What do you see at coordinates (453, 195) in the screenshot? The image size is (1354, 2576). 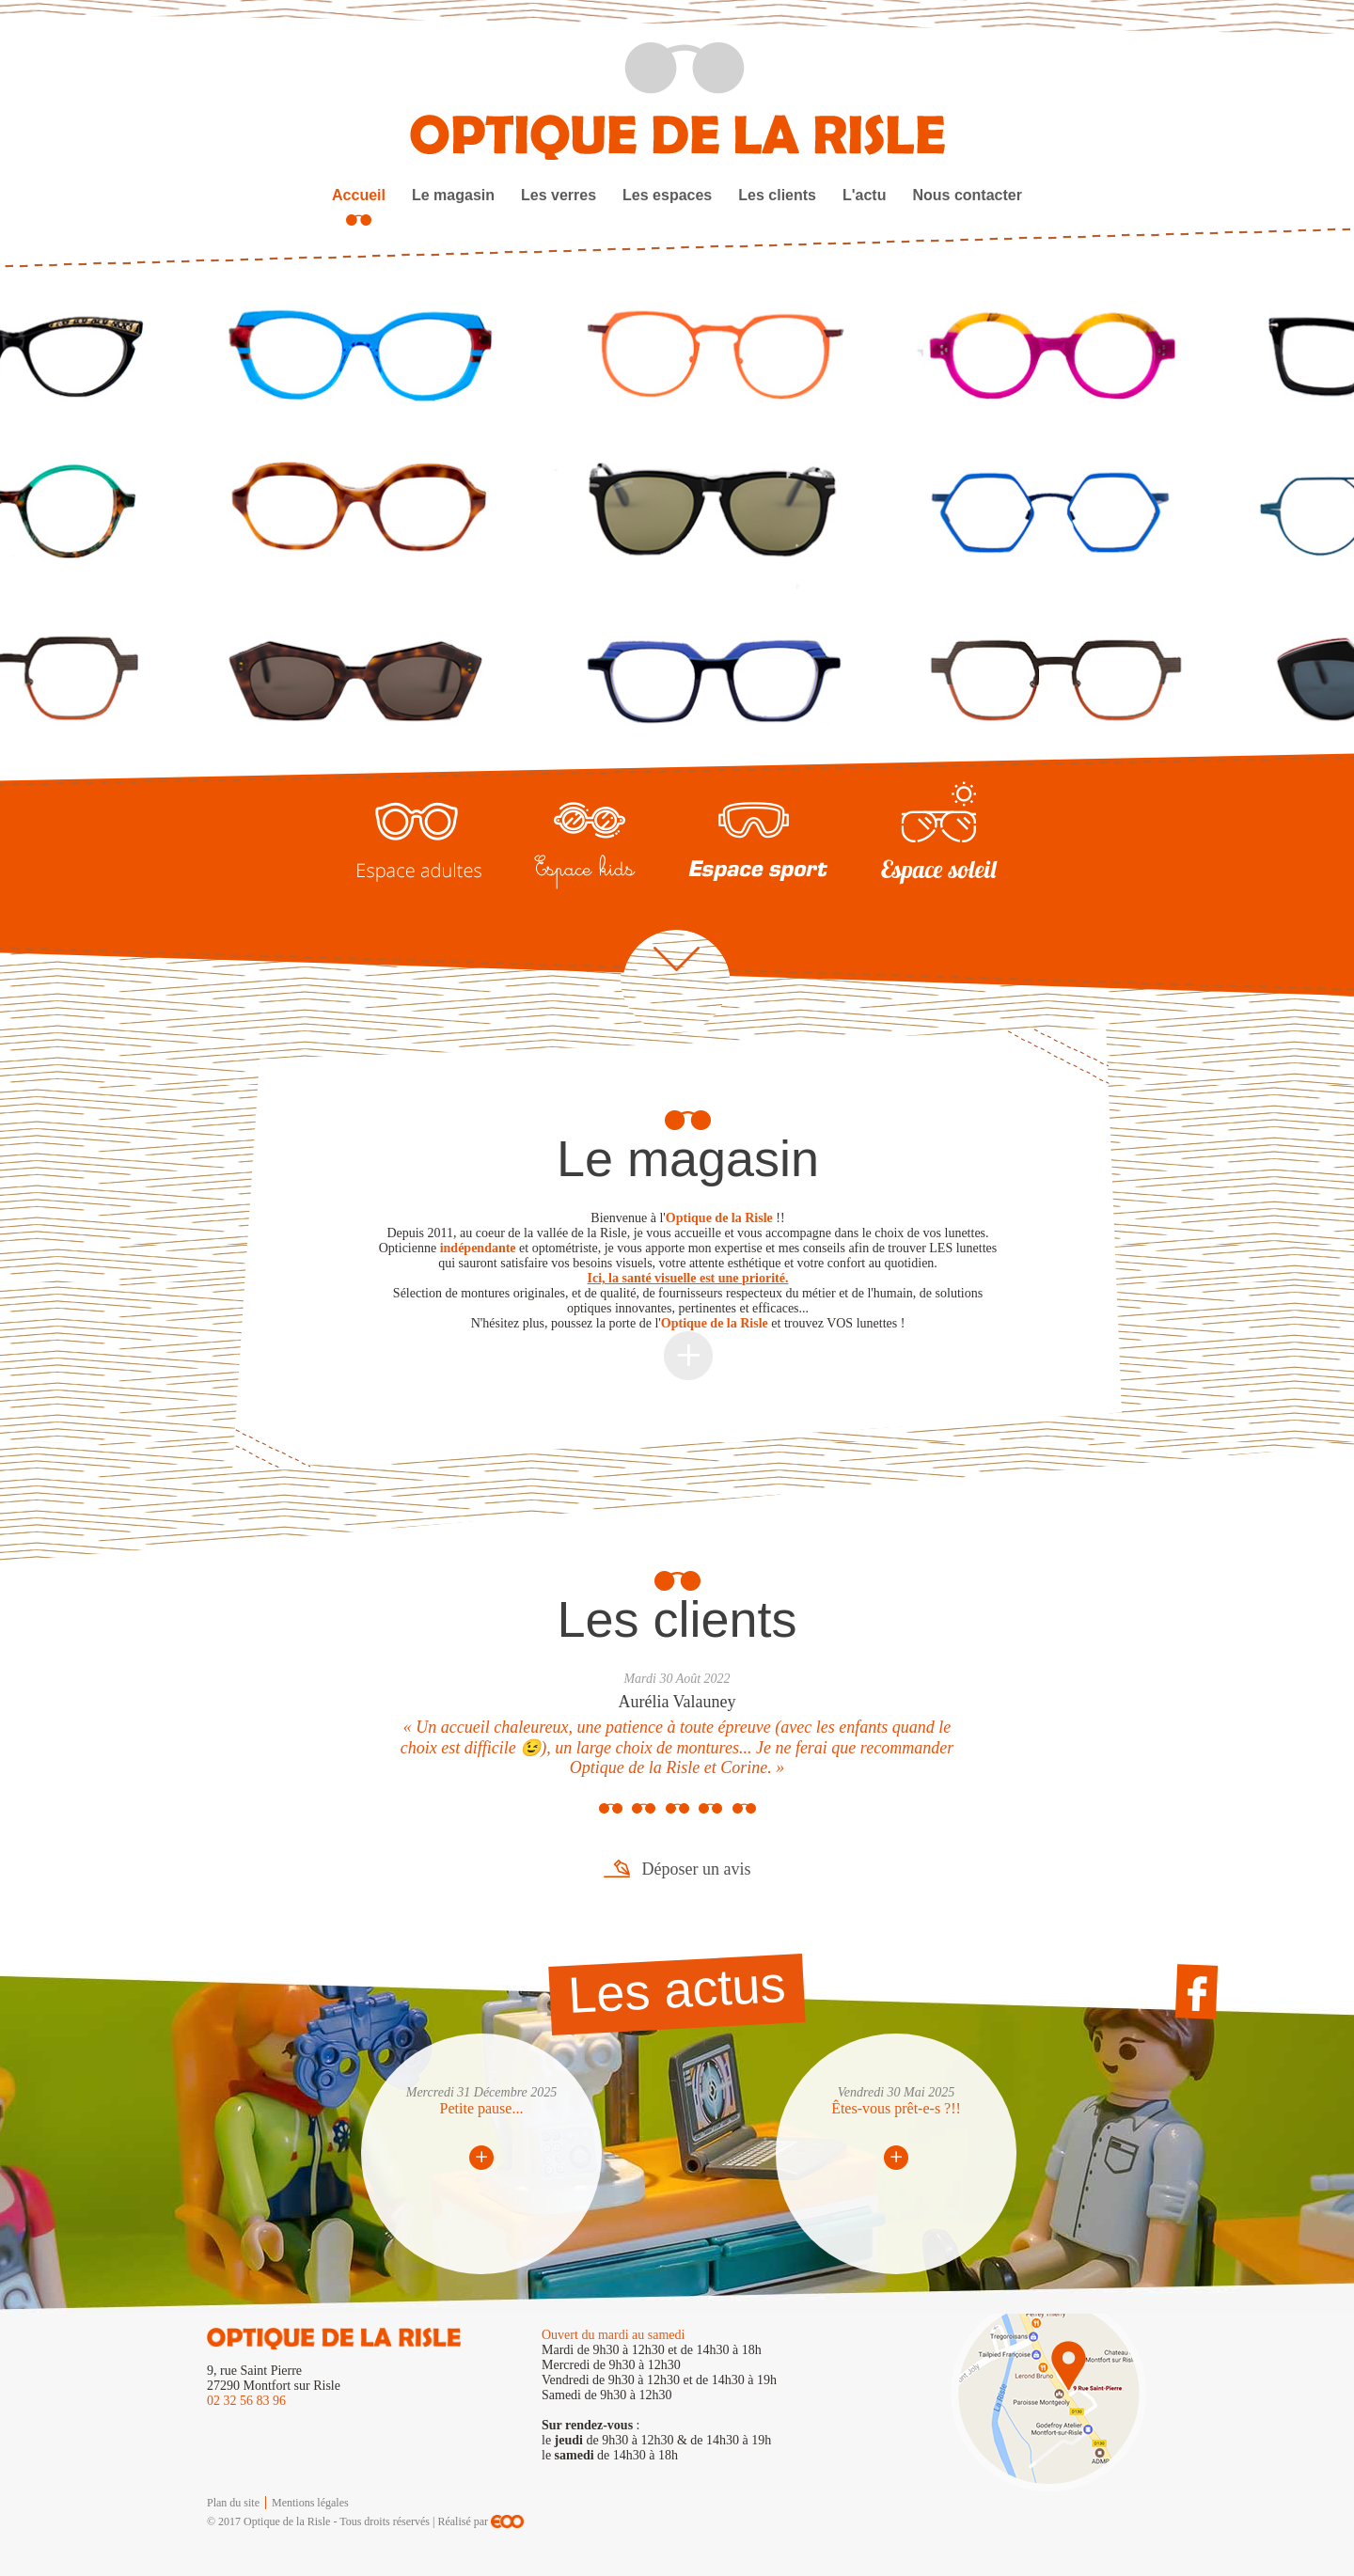 I see `Le magasin` at bounding box center [453, 195].